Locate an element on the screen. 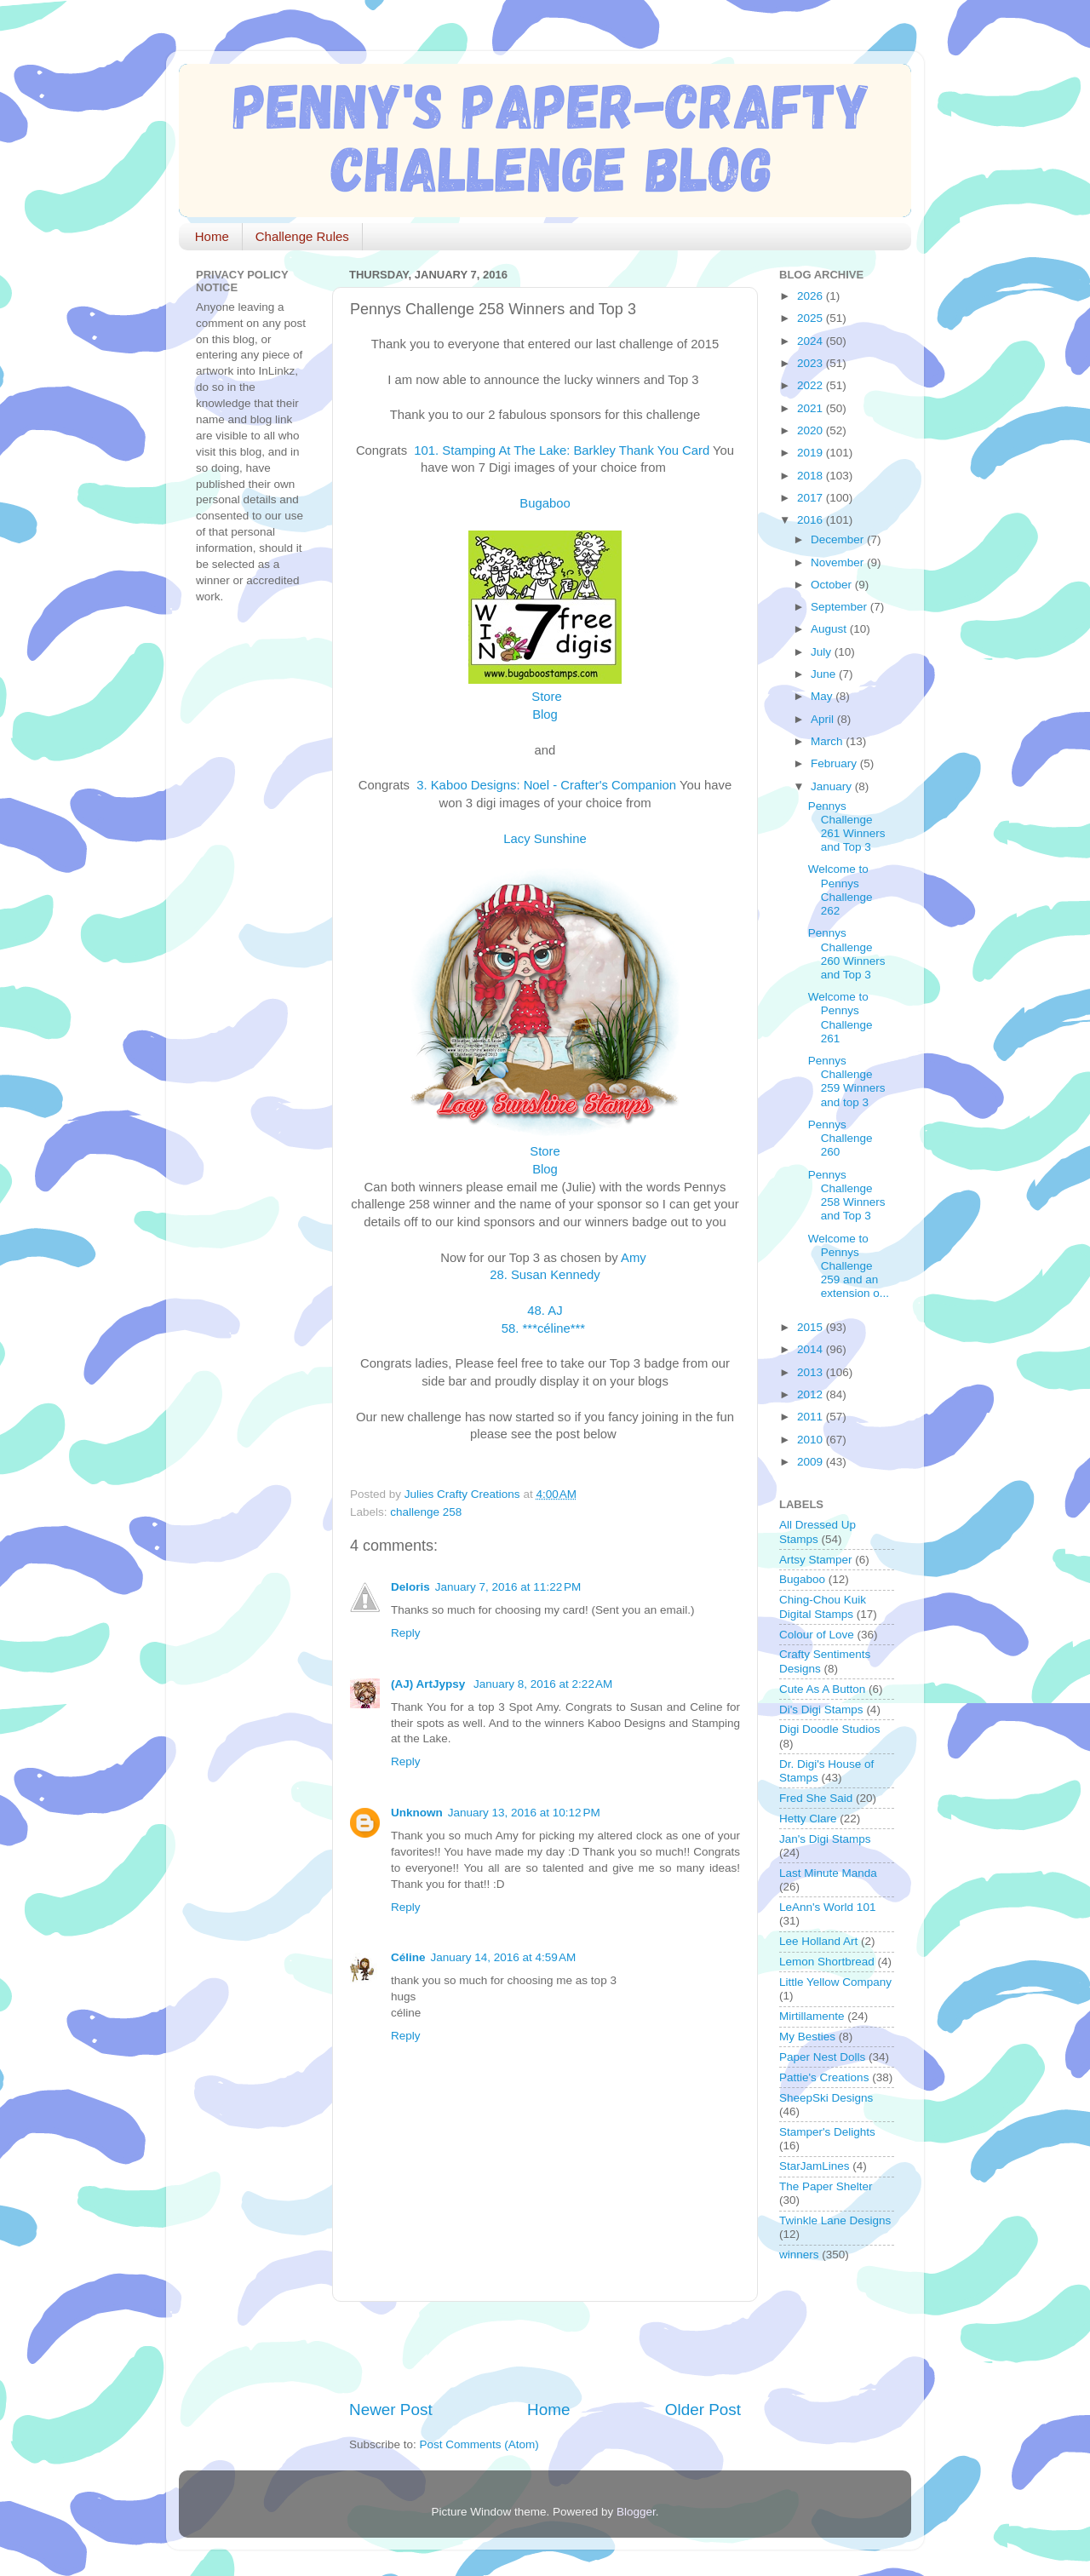 The width and height of the screenshot is (1090, 2576). 2015 is located at coordinates (811, 1327).